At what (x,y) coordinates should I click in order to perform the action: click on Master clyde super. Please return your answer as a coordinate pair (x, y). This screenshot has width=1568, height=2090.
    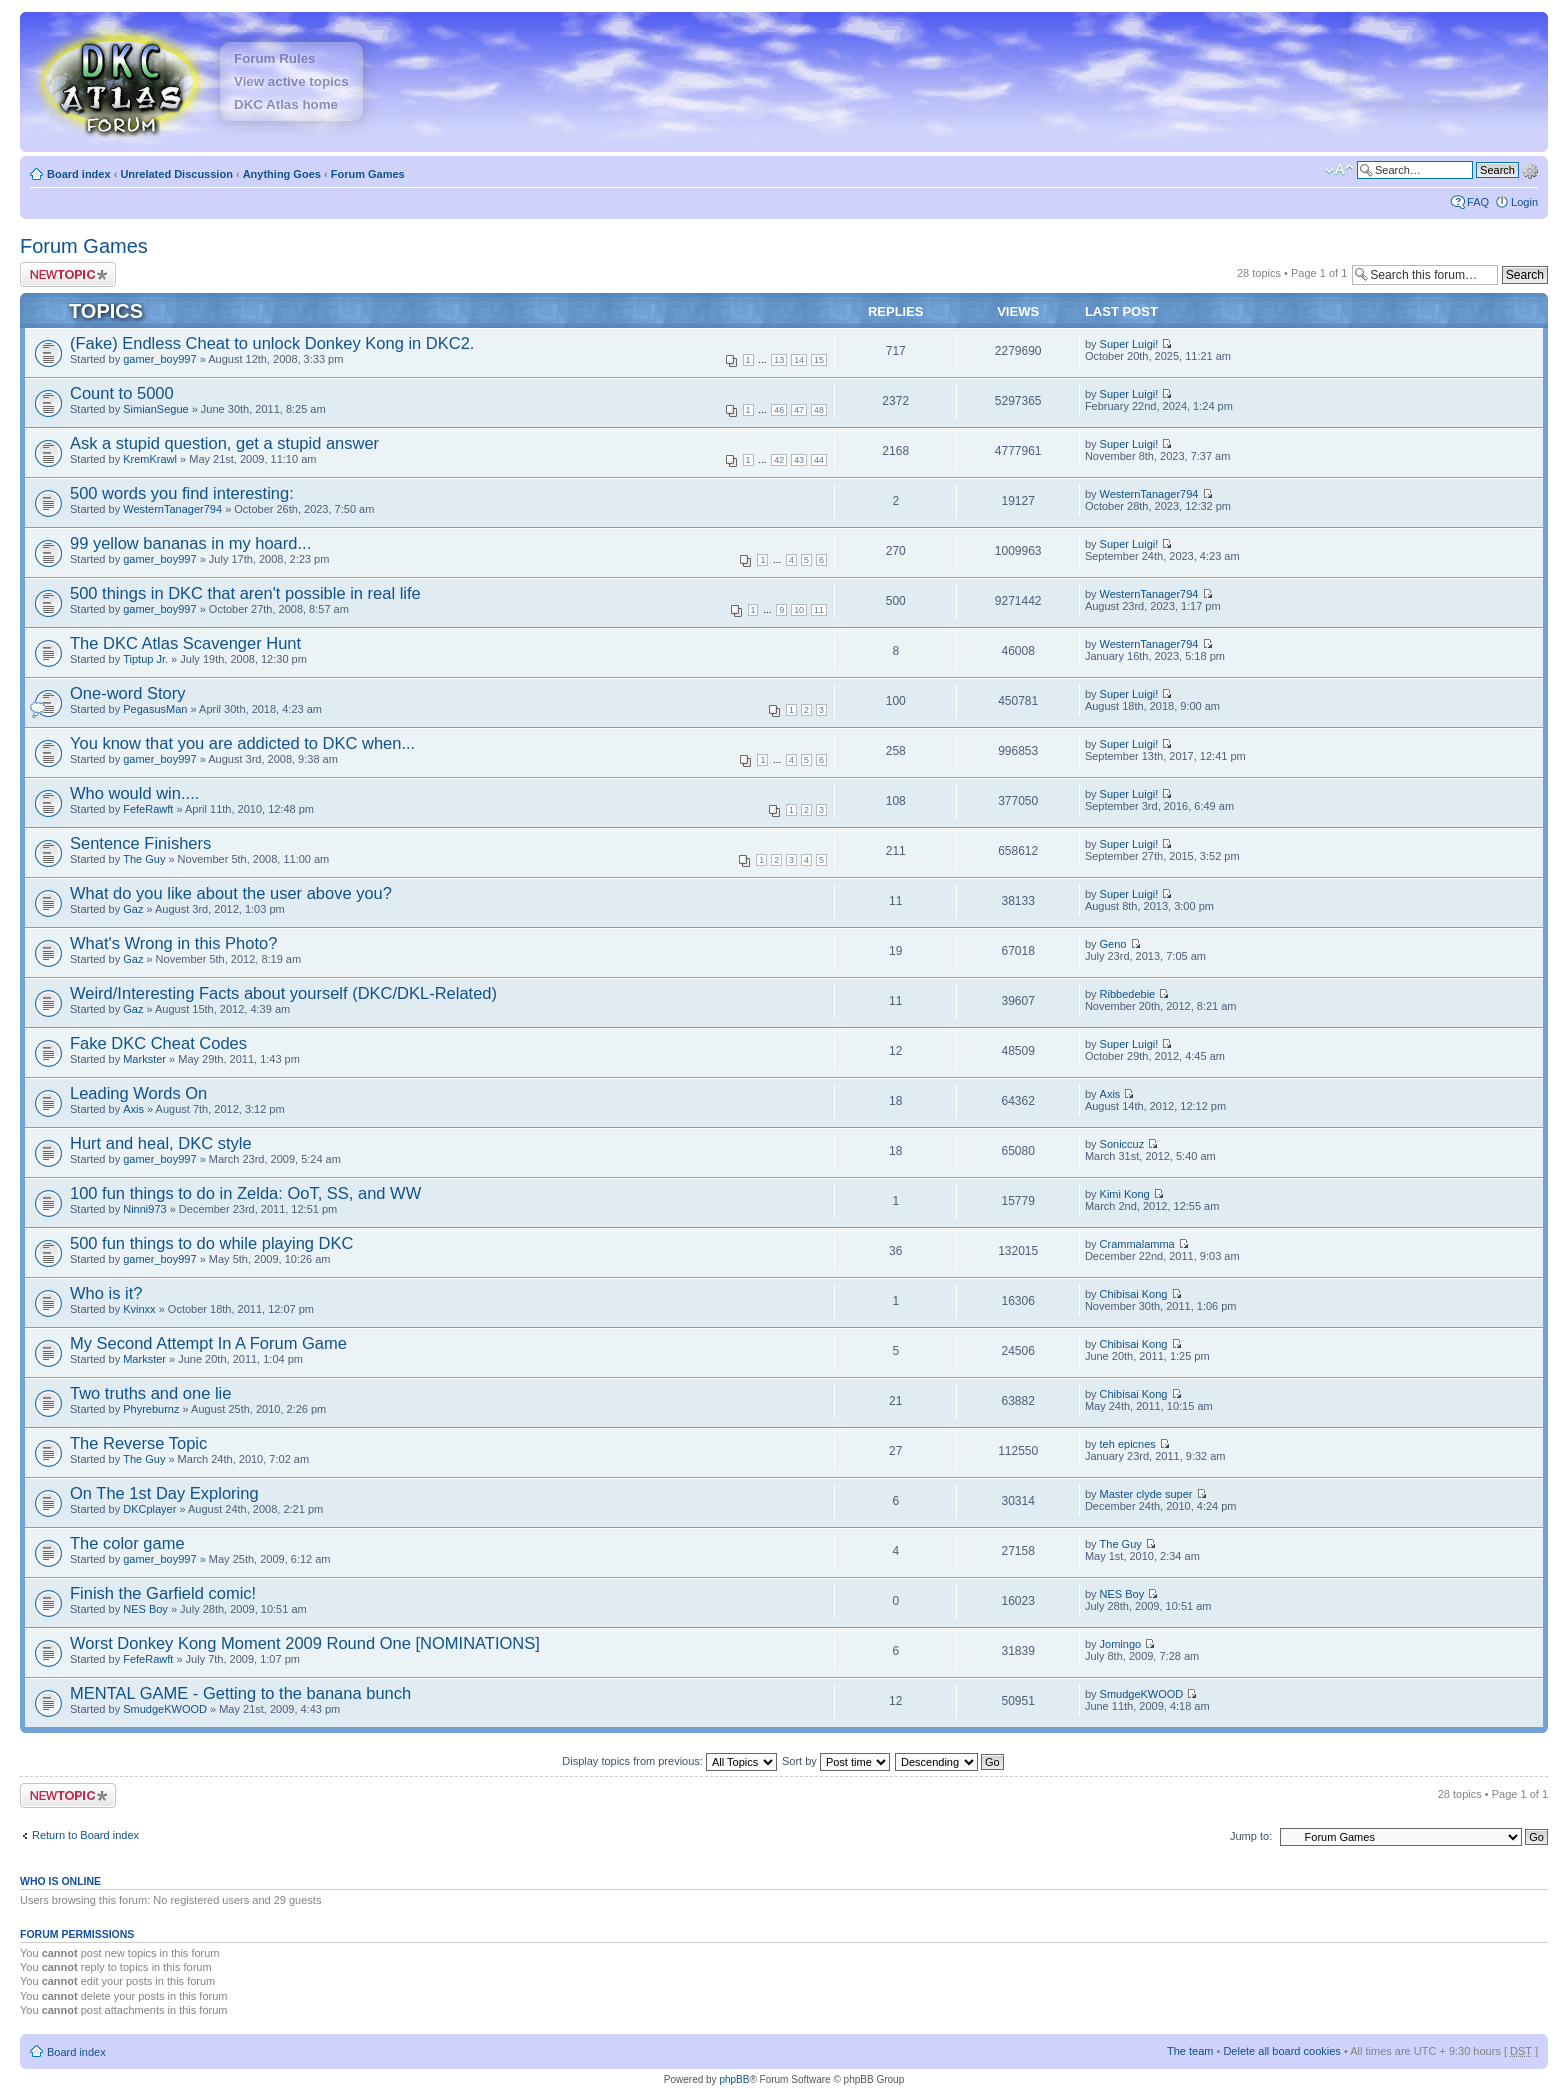
    Looking at the image, I should click on (1146, 1494).